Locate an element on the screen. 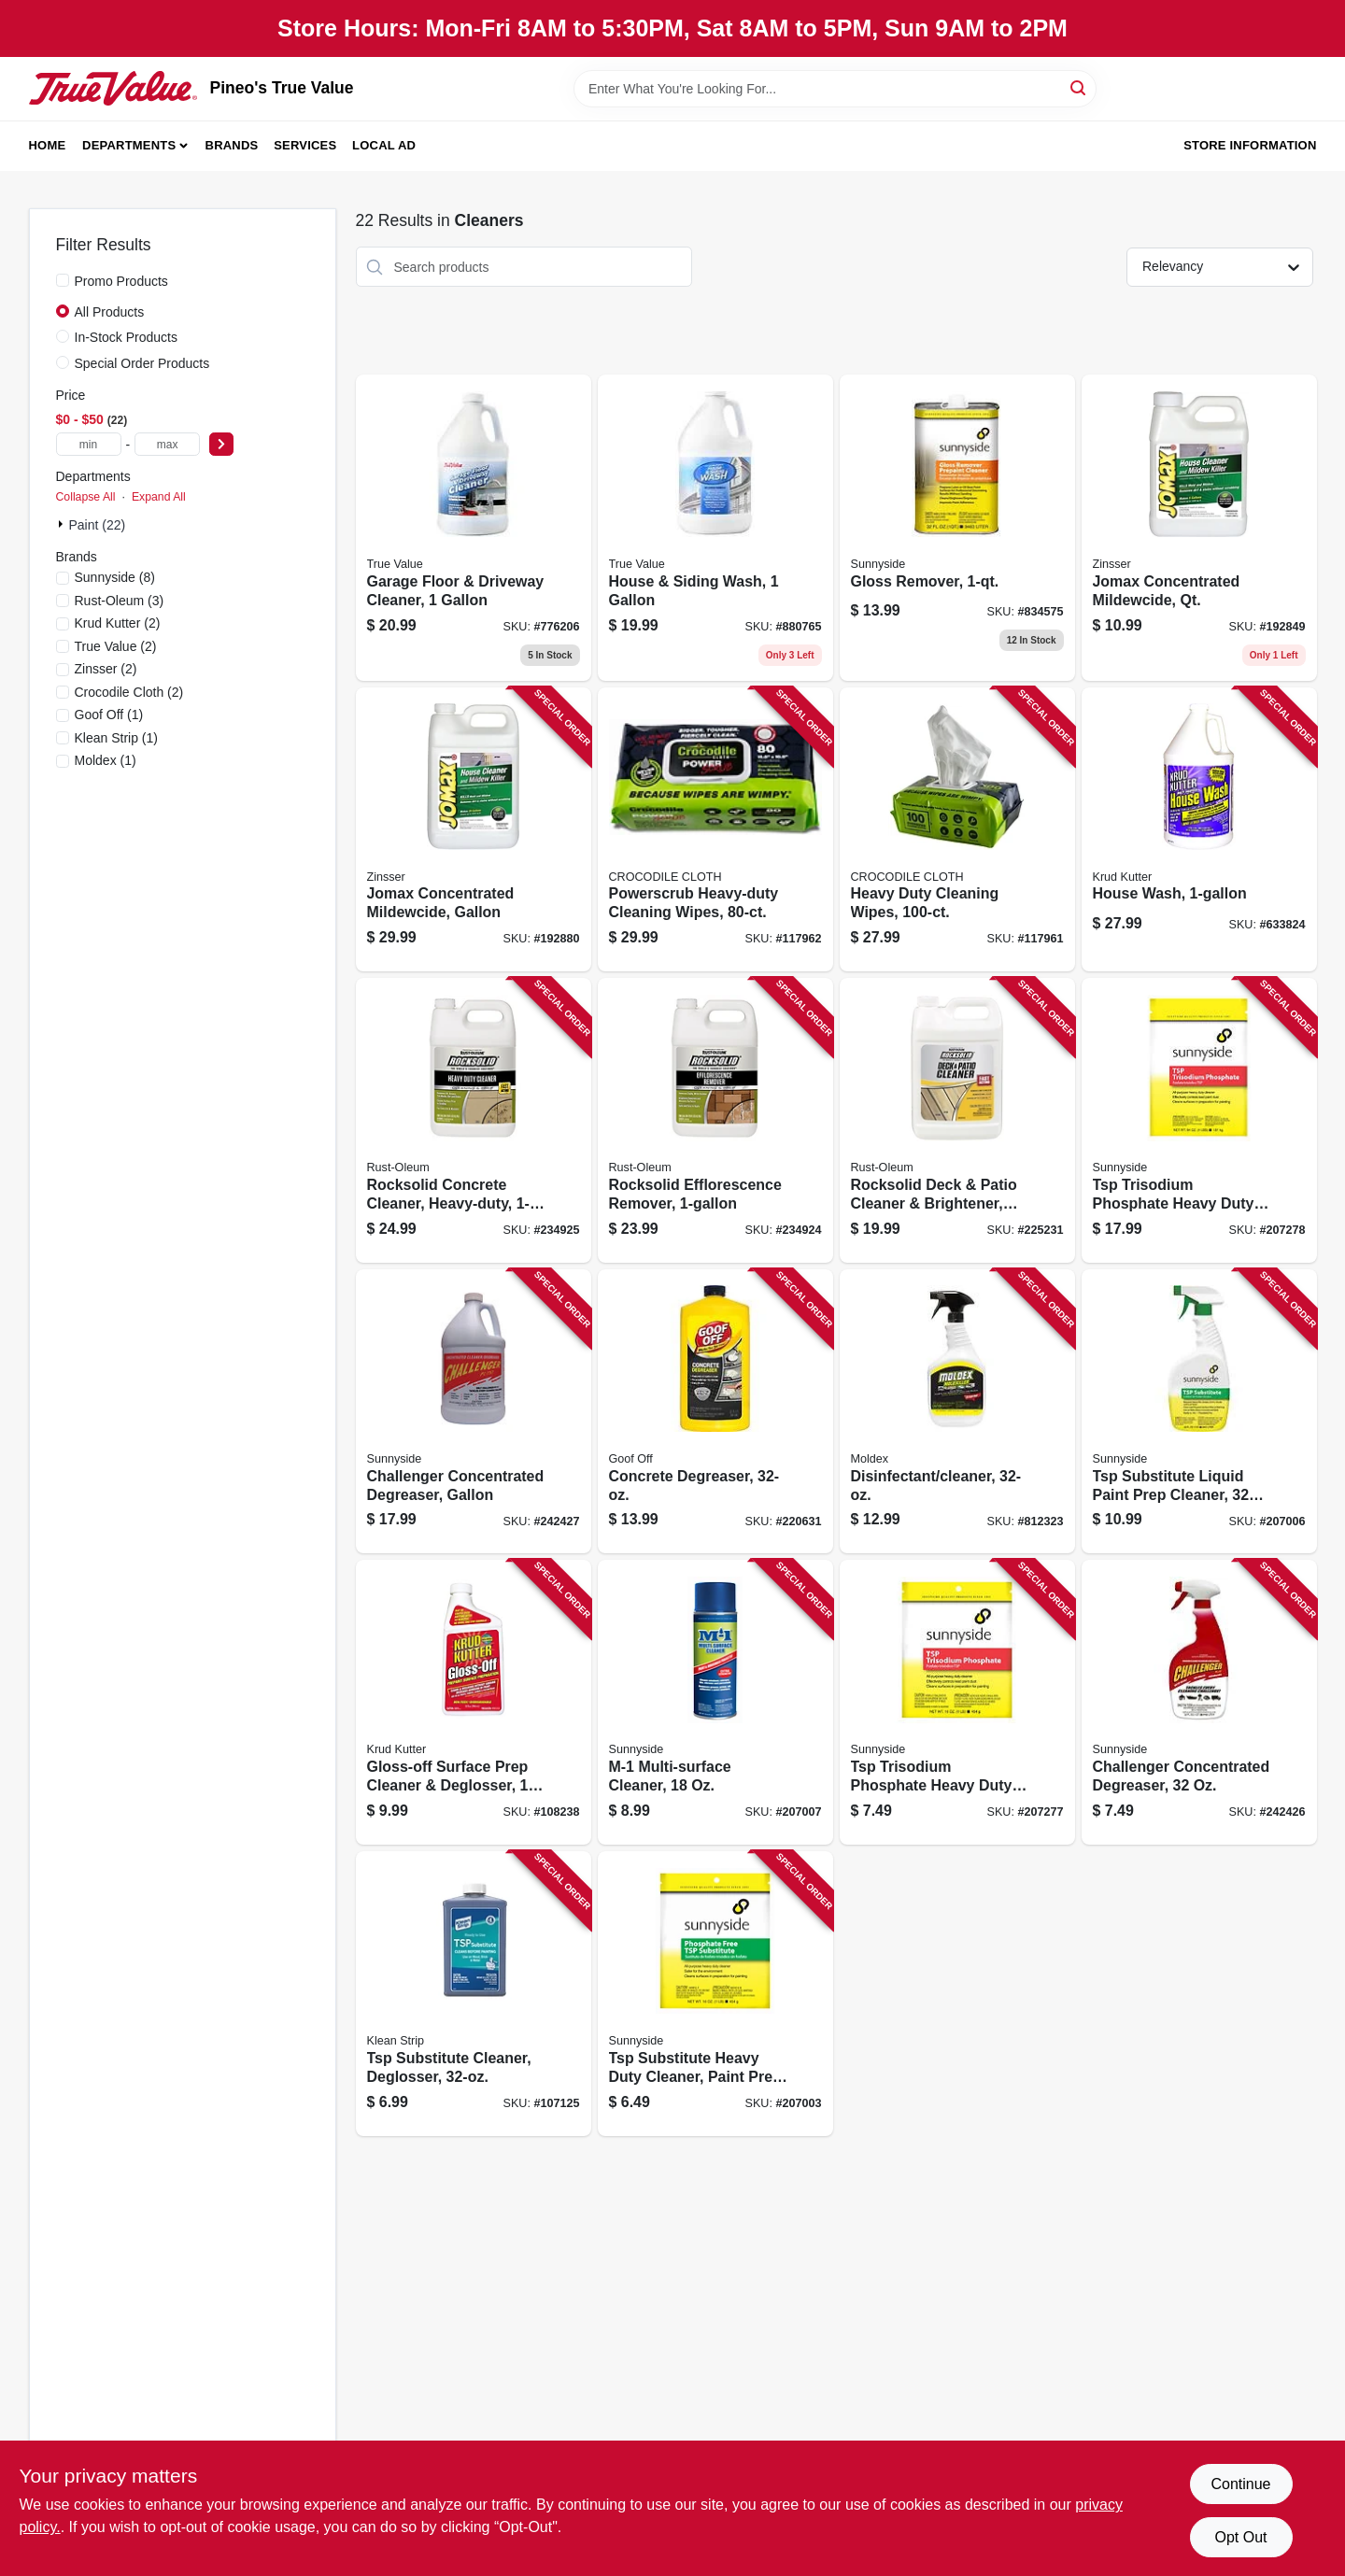 The width and height of the screenshot is (1345, 2576). [Expand node] is located at coordinates (62, 524).